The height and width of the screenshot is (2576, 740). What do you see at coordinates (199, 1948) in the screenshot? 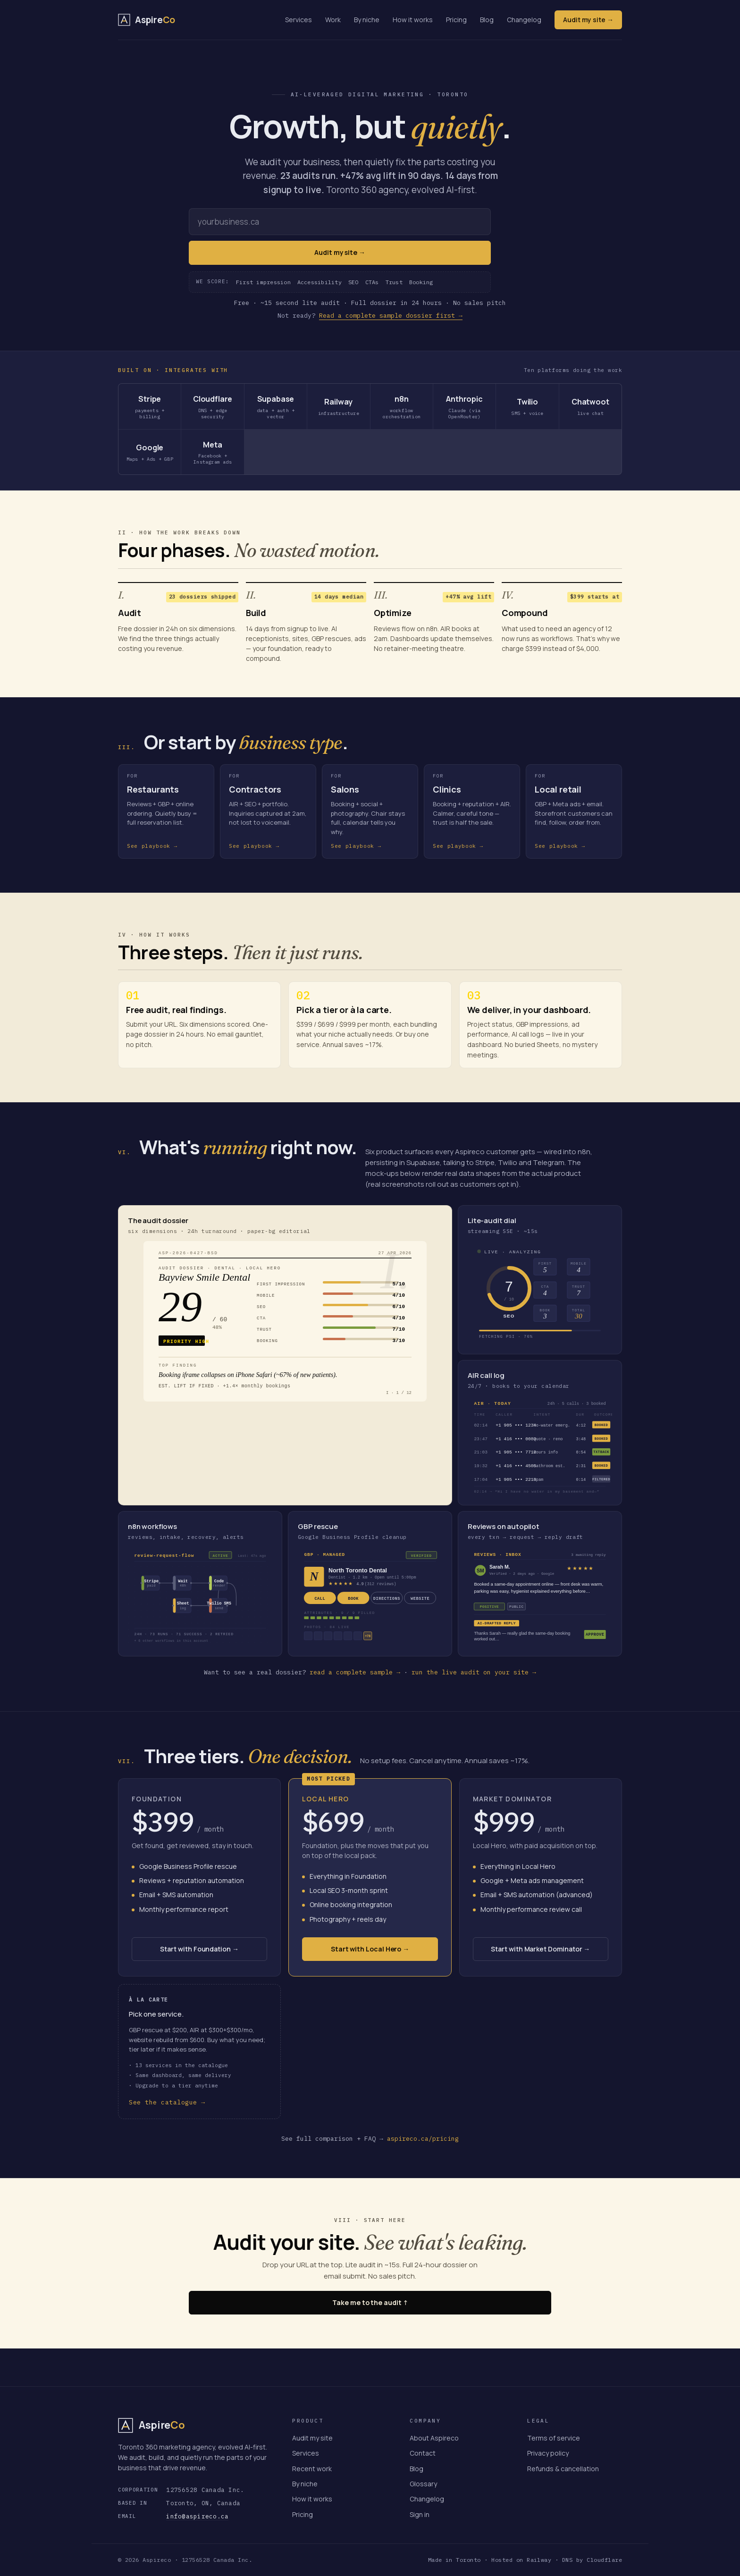
I see `Start with Foundation →` at bounding box center [199, 1948].